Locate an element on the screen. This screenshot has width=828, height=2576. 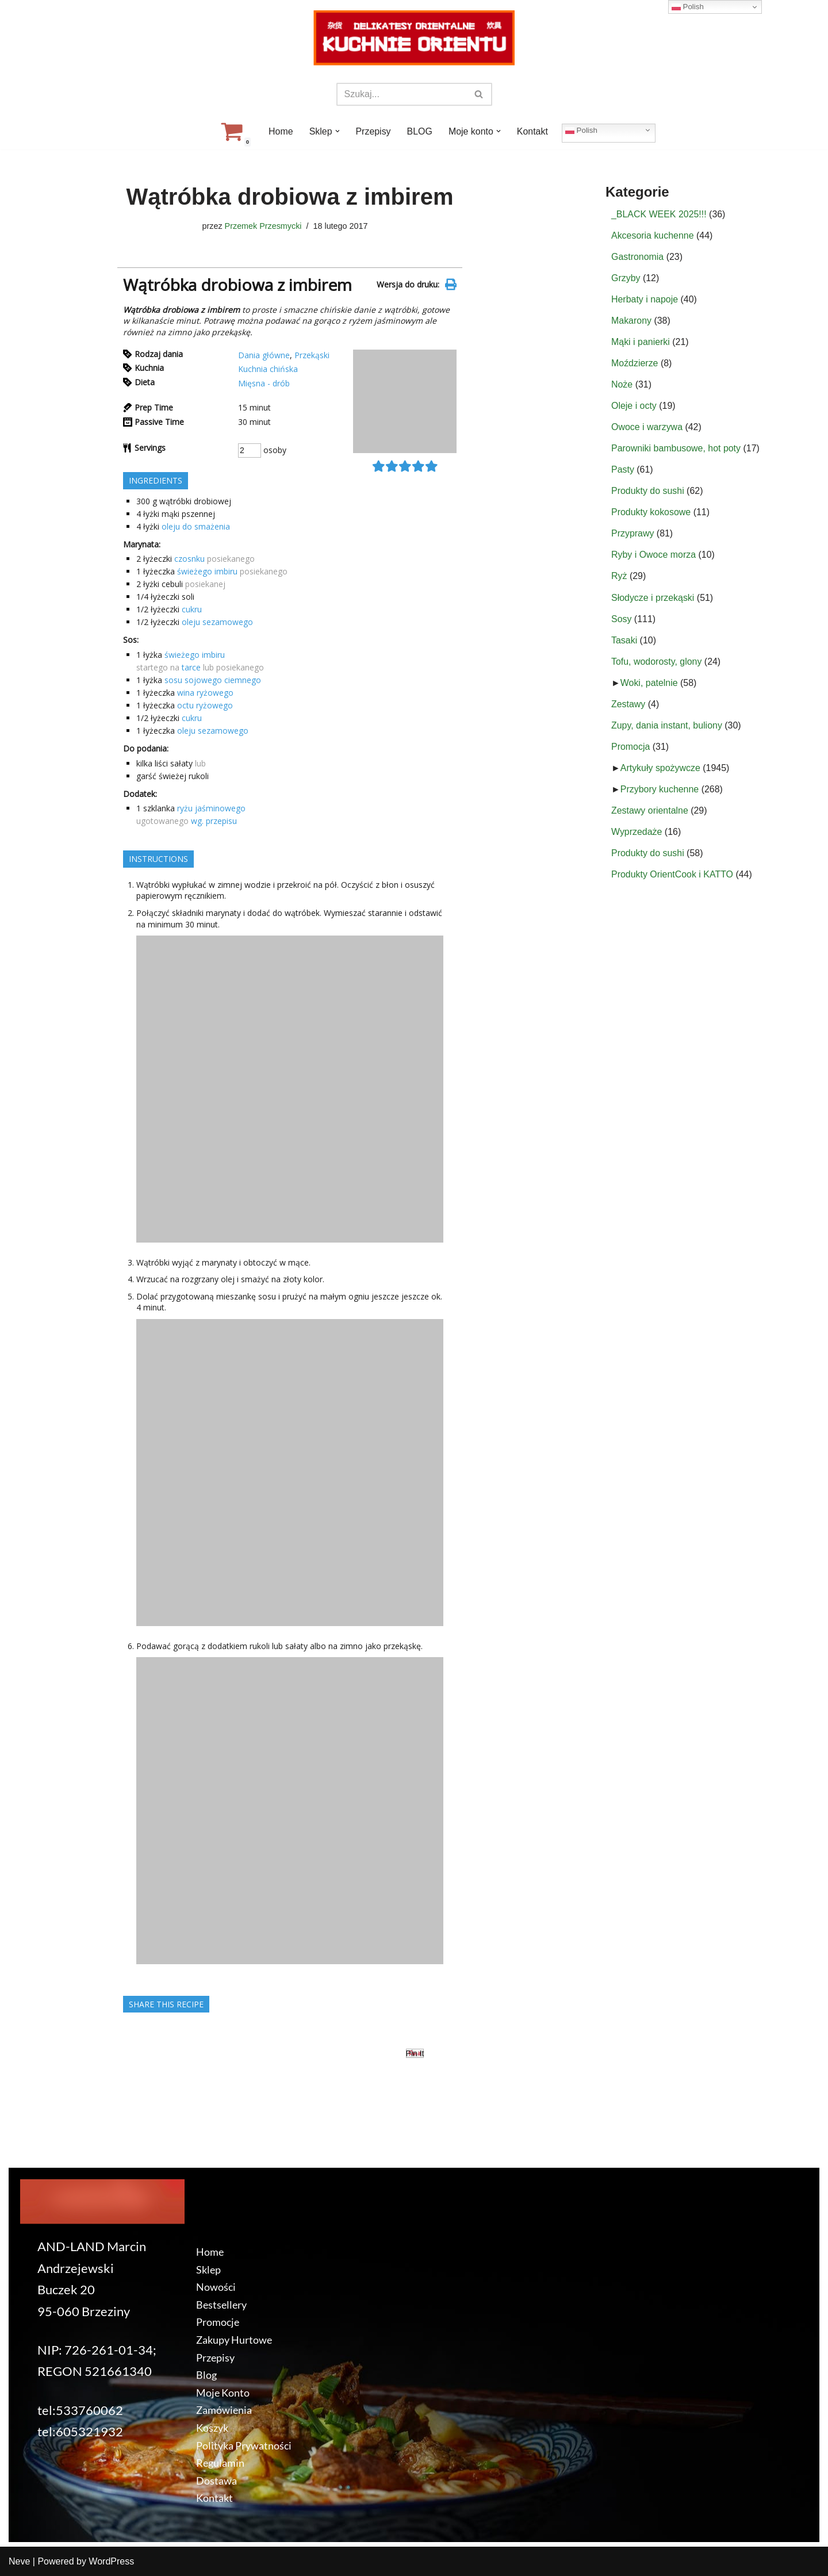
Przekąski is located at coordinates (311, 355).